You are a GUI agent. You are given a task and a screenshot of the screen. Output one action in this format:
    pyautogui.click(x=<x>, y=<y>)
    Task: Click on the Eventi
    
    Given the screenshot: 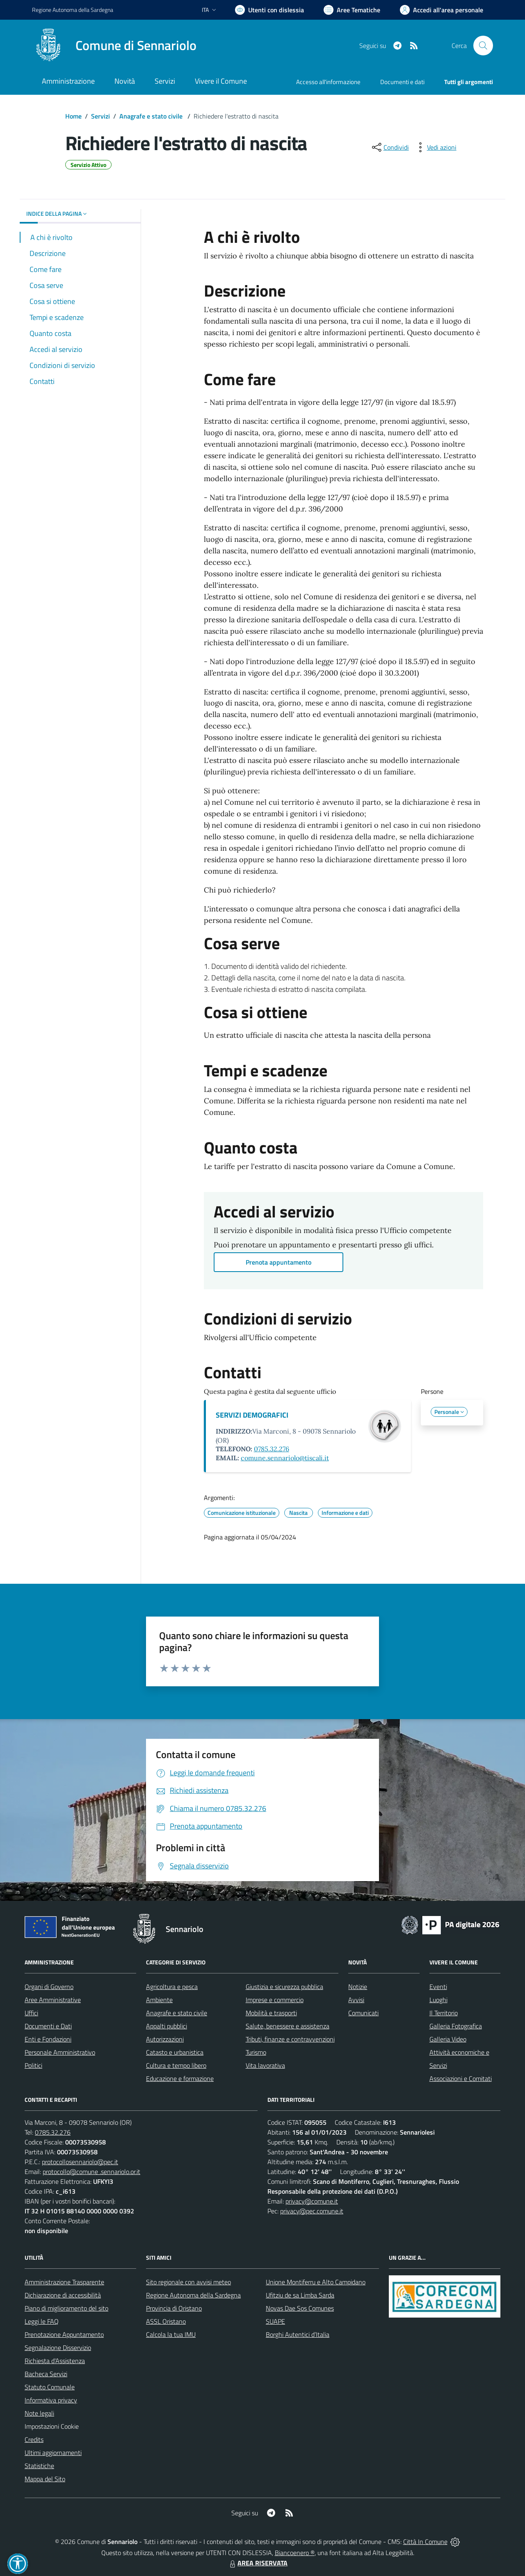 What is the action you would take?
    pyautogui.click(x=438, y=1986)
    